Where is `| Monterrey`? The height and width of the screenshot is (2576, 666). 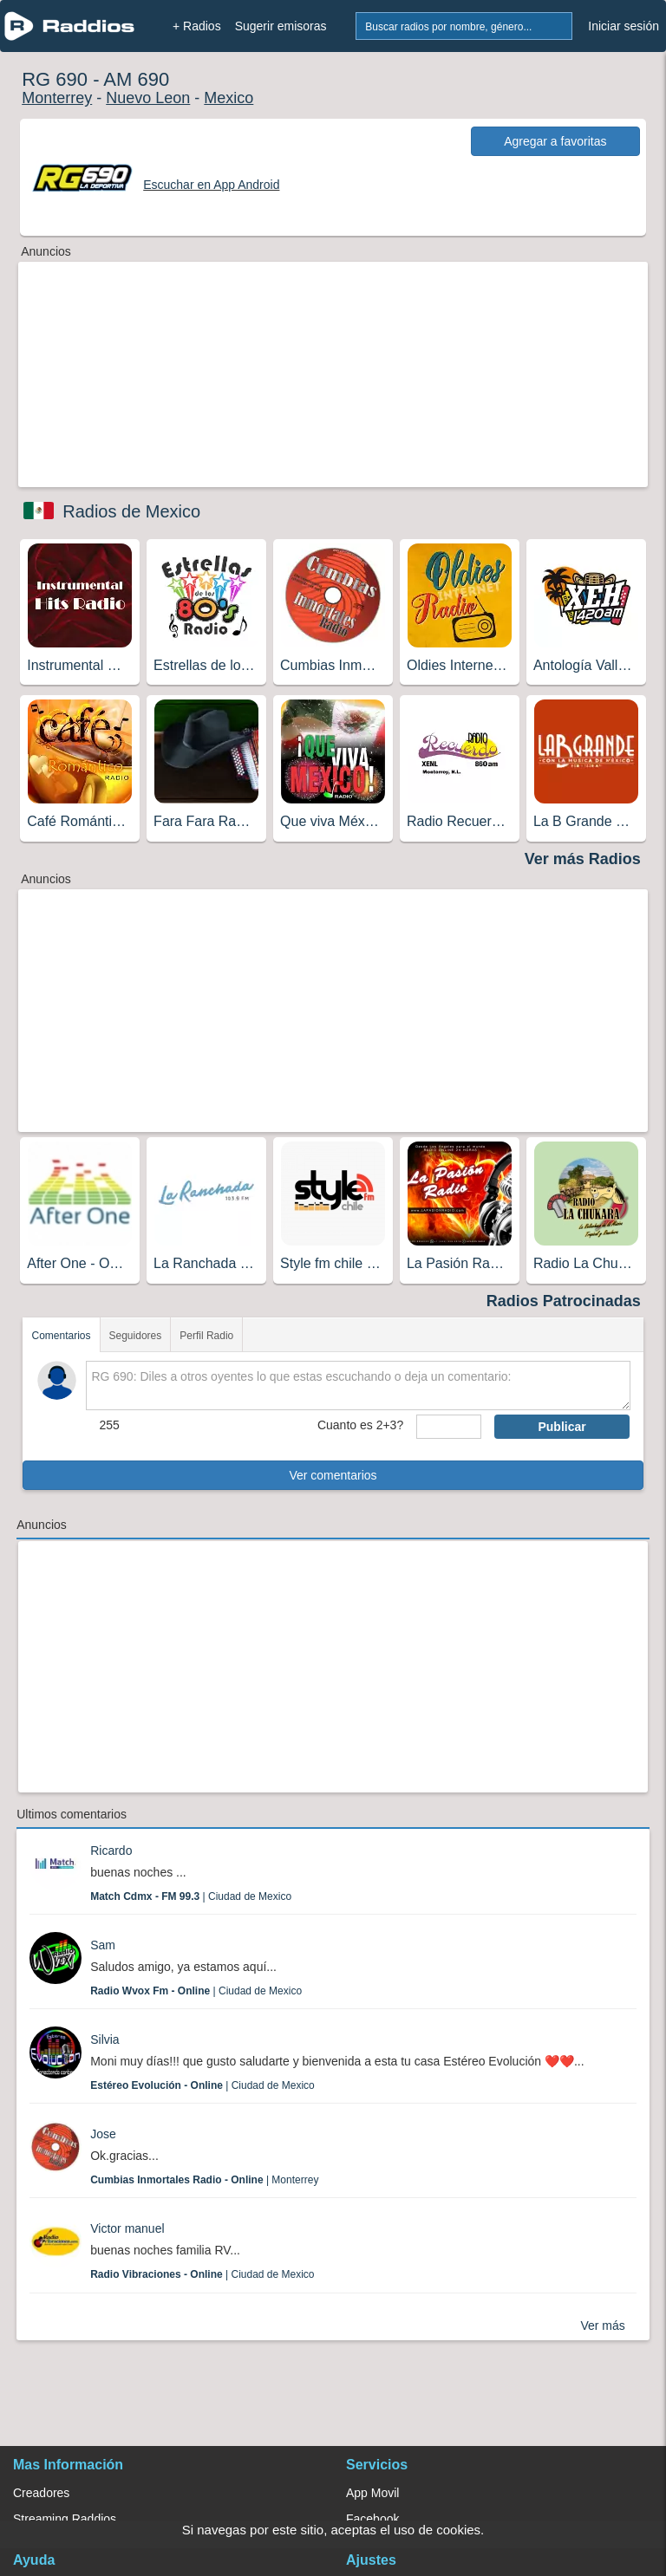 | Monterrey is located at coordinates (204, 2180).